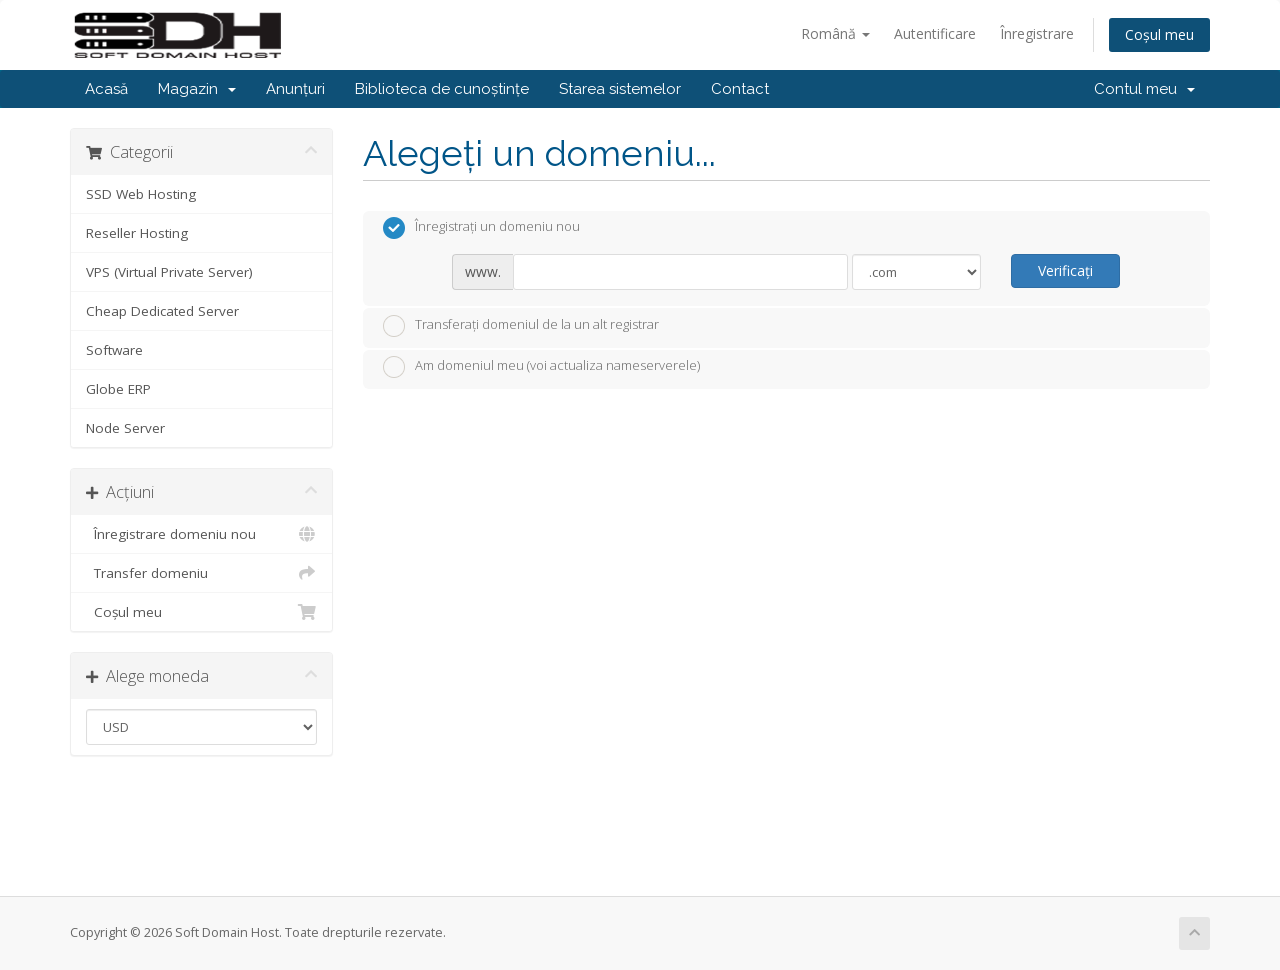  Describe the element at coordinates (620, 89) in the screenshot. I see `Starea sistemelor` at that location.